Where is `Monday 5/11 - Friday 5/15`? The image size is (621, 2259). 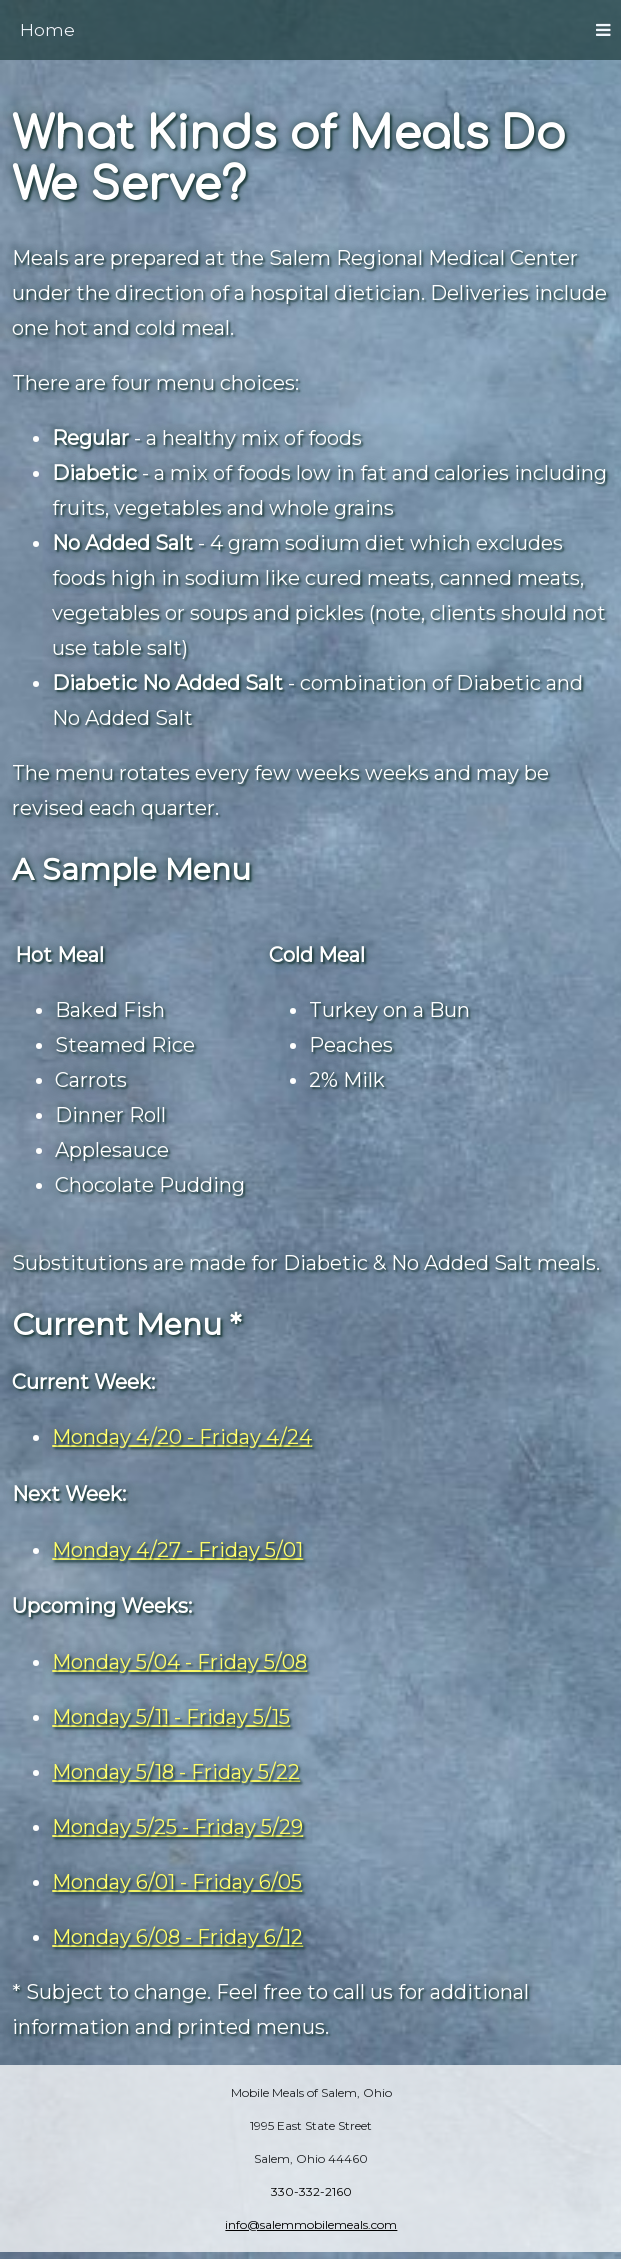 Monday 5/11 - Friday 5/15 is located at coordinates (171, 1717).